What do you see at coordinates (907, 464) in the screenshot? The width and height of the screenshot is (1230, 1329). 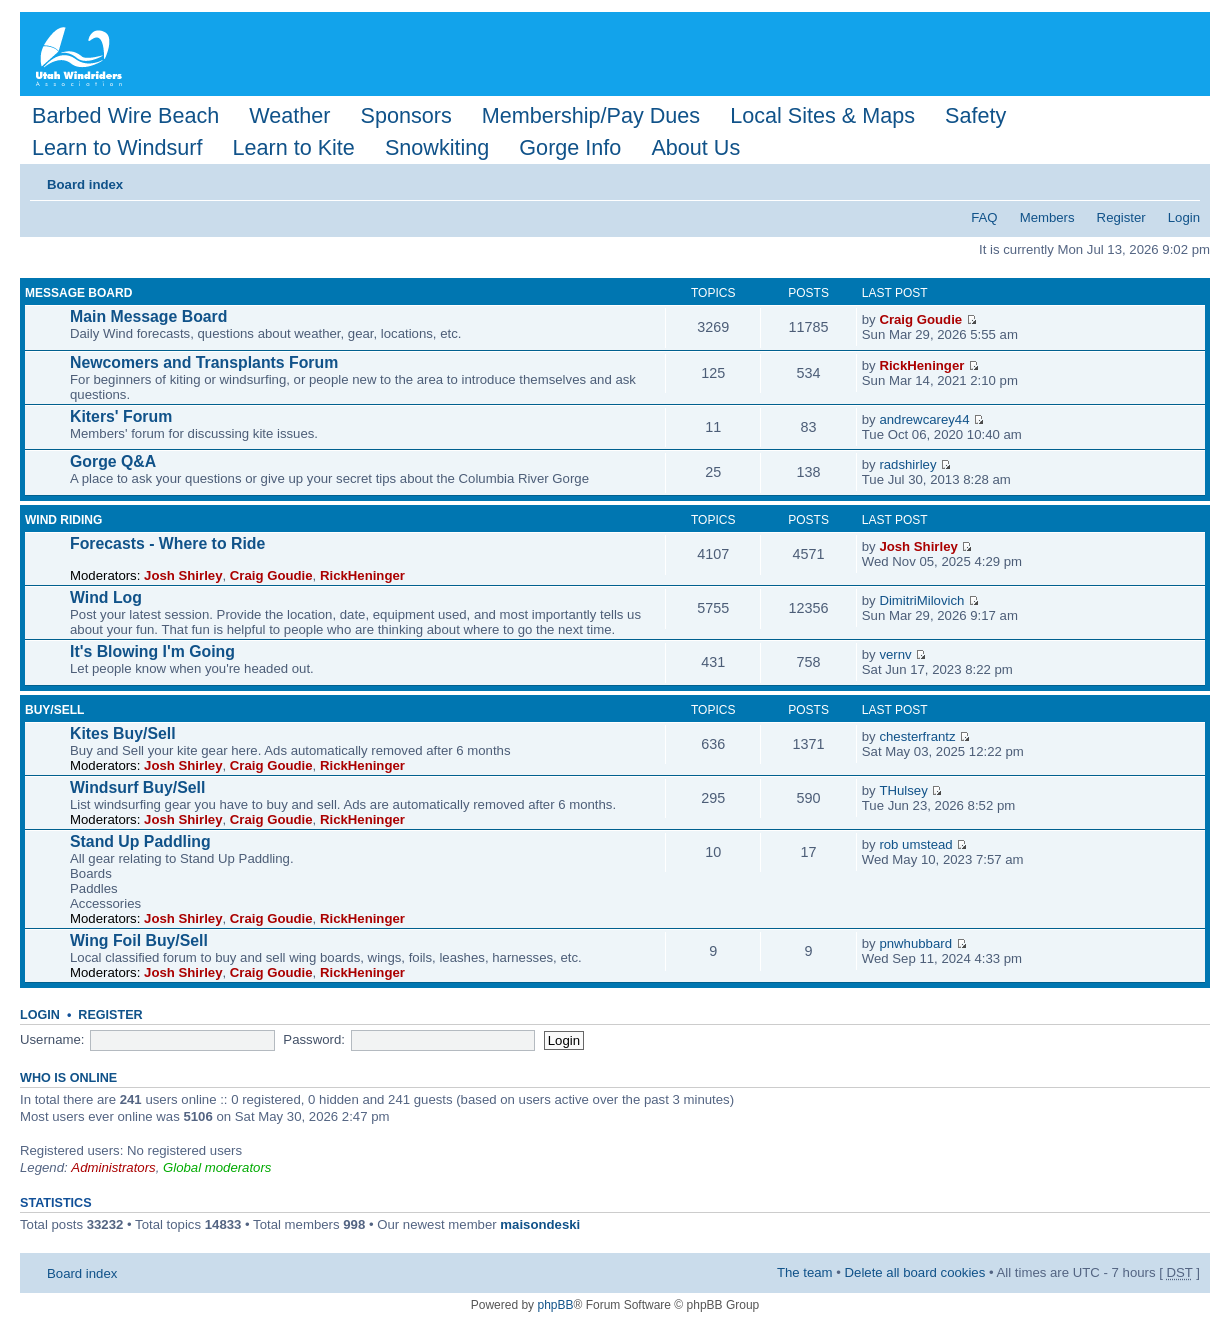 I see `radshirley` at bounding box center [907, 464].